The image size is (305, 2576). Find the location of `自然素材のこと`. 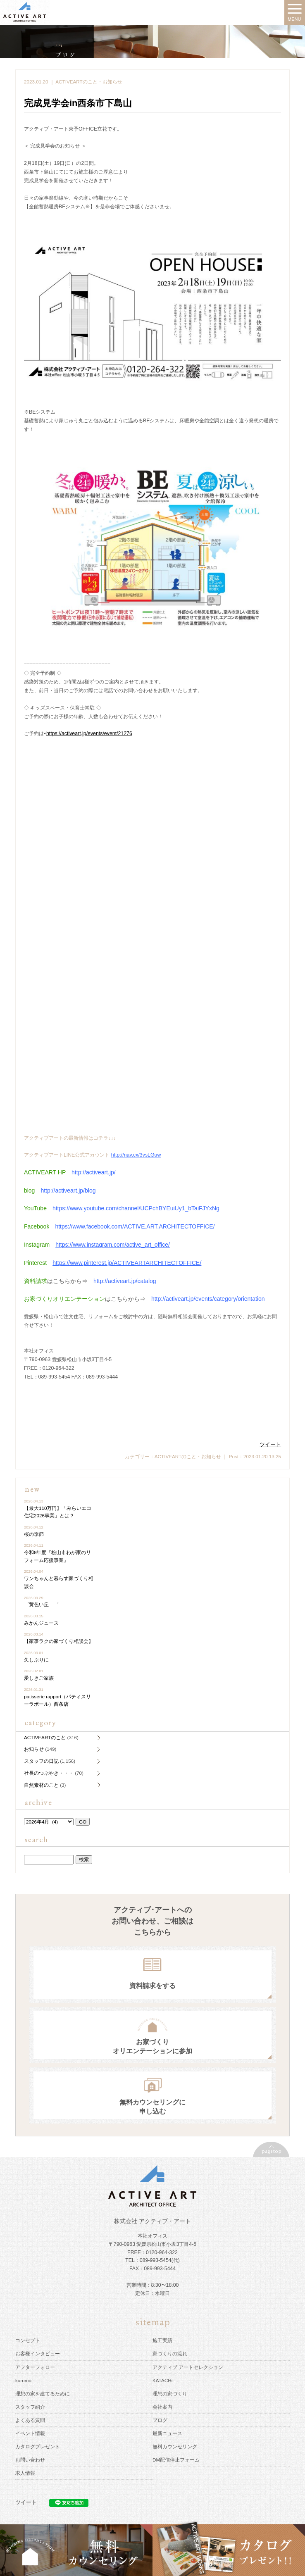

自然素材のこと is located at coordinates (41, 1785).